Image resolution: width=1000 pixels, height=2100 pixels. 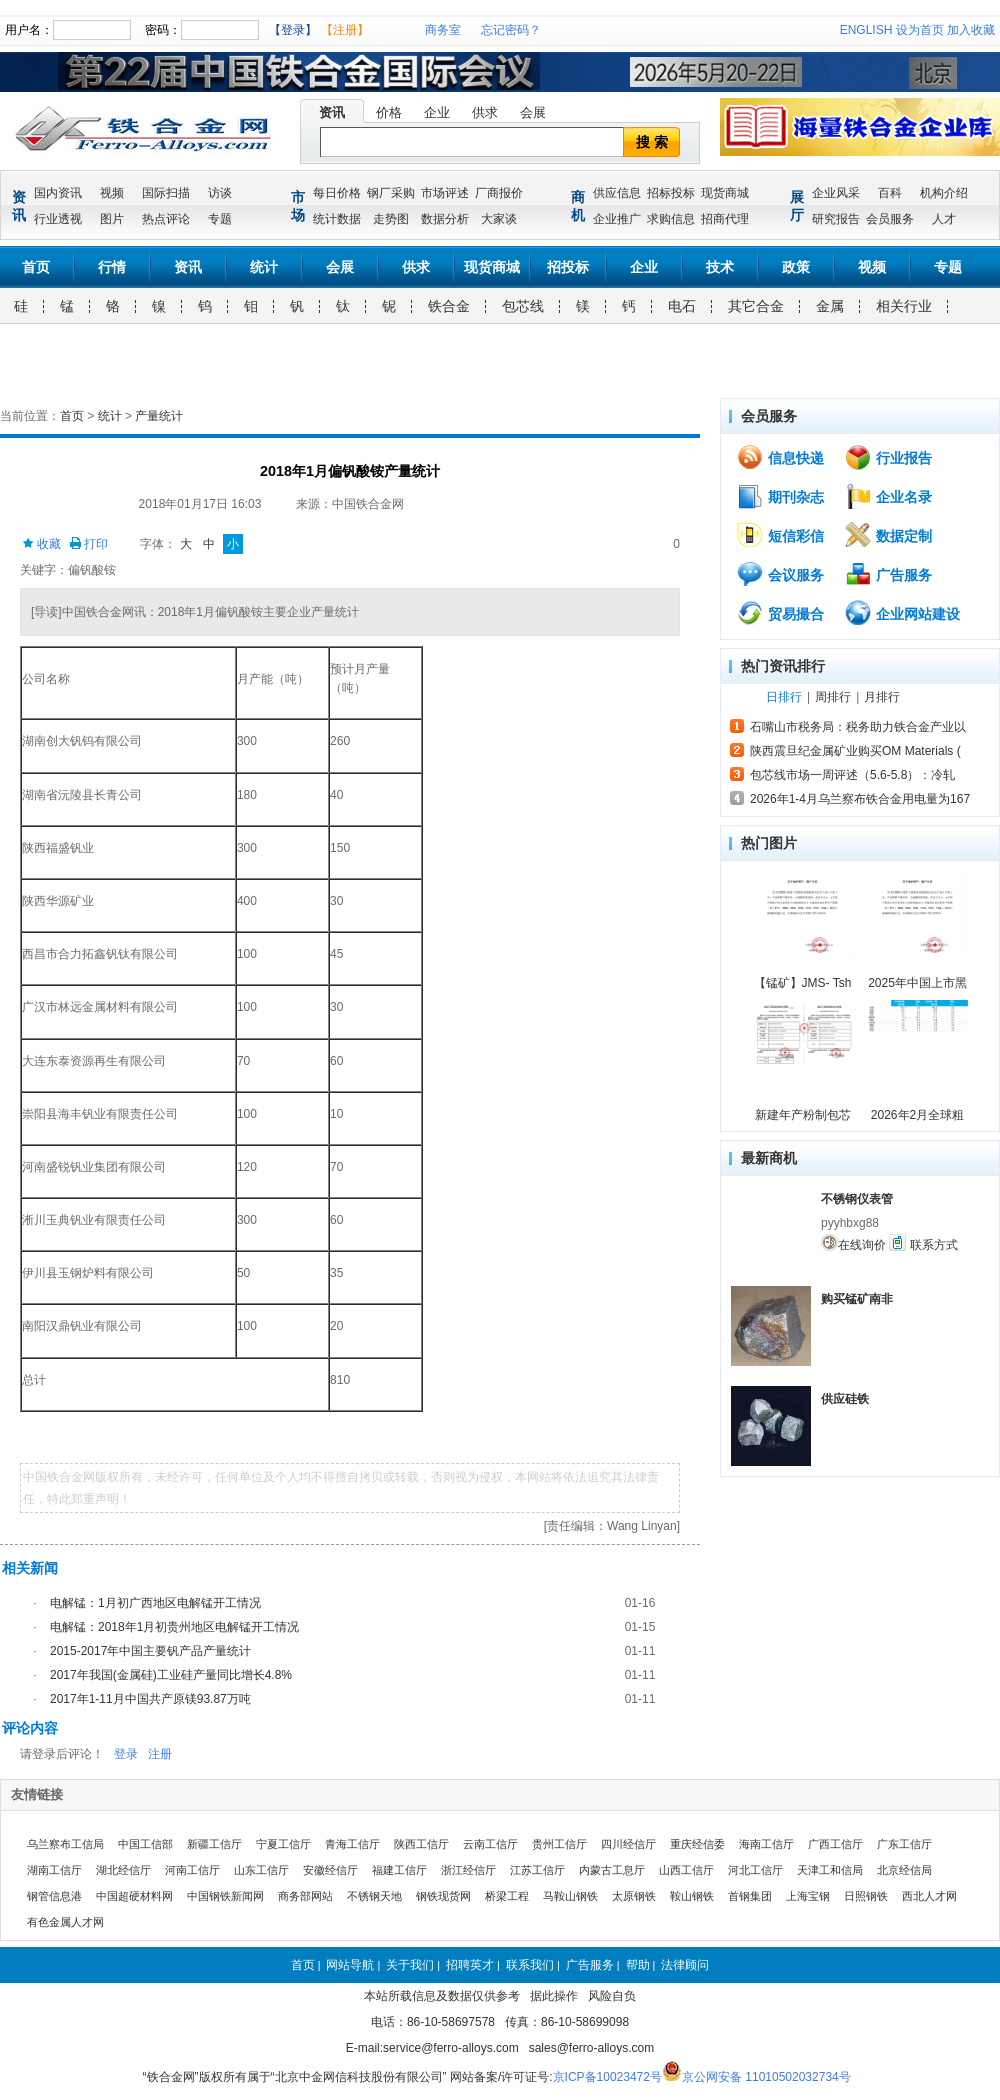 I want to click on 不锈钢天地, so click(x=374, y=1896).